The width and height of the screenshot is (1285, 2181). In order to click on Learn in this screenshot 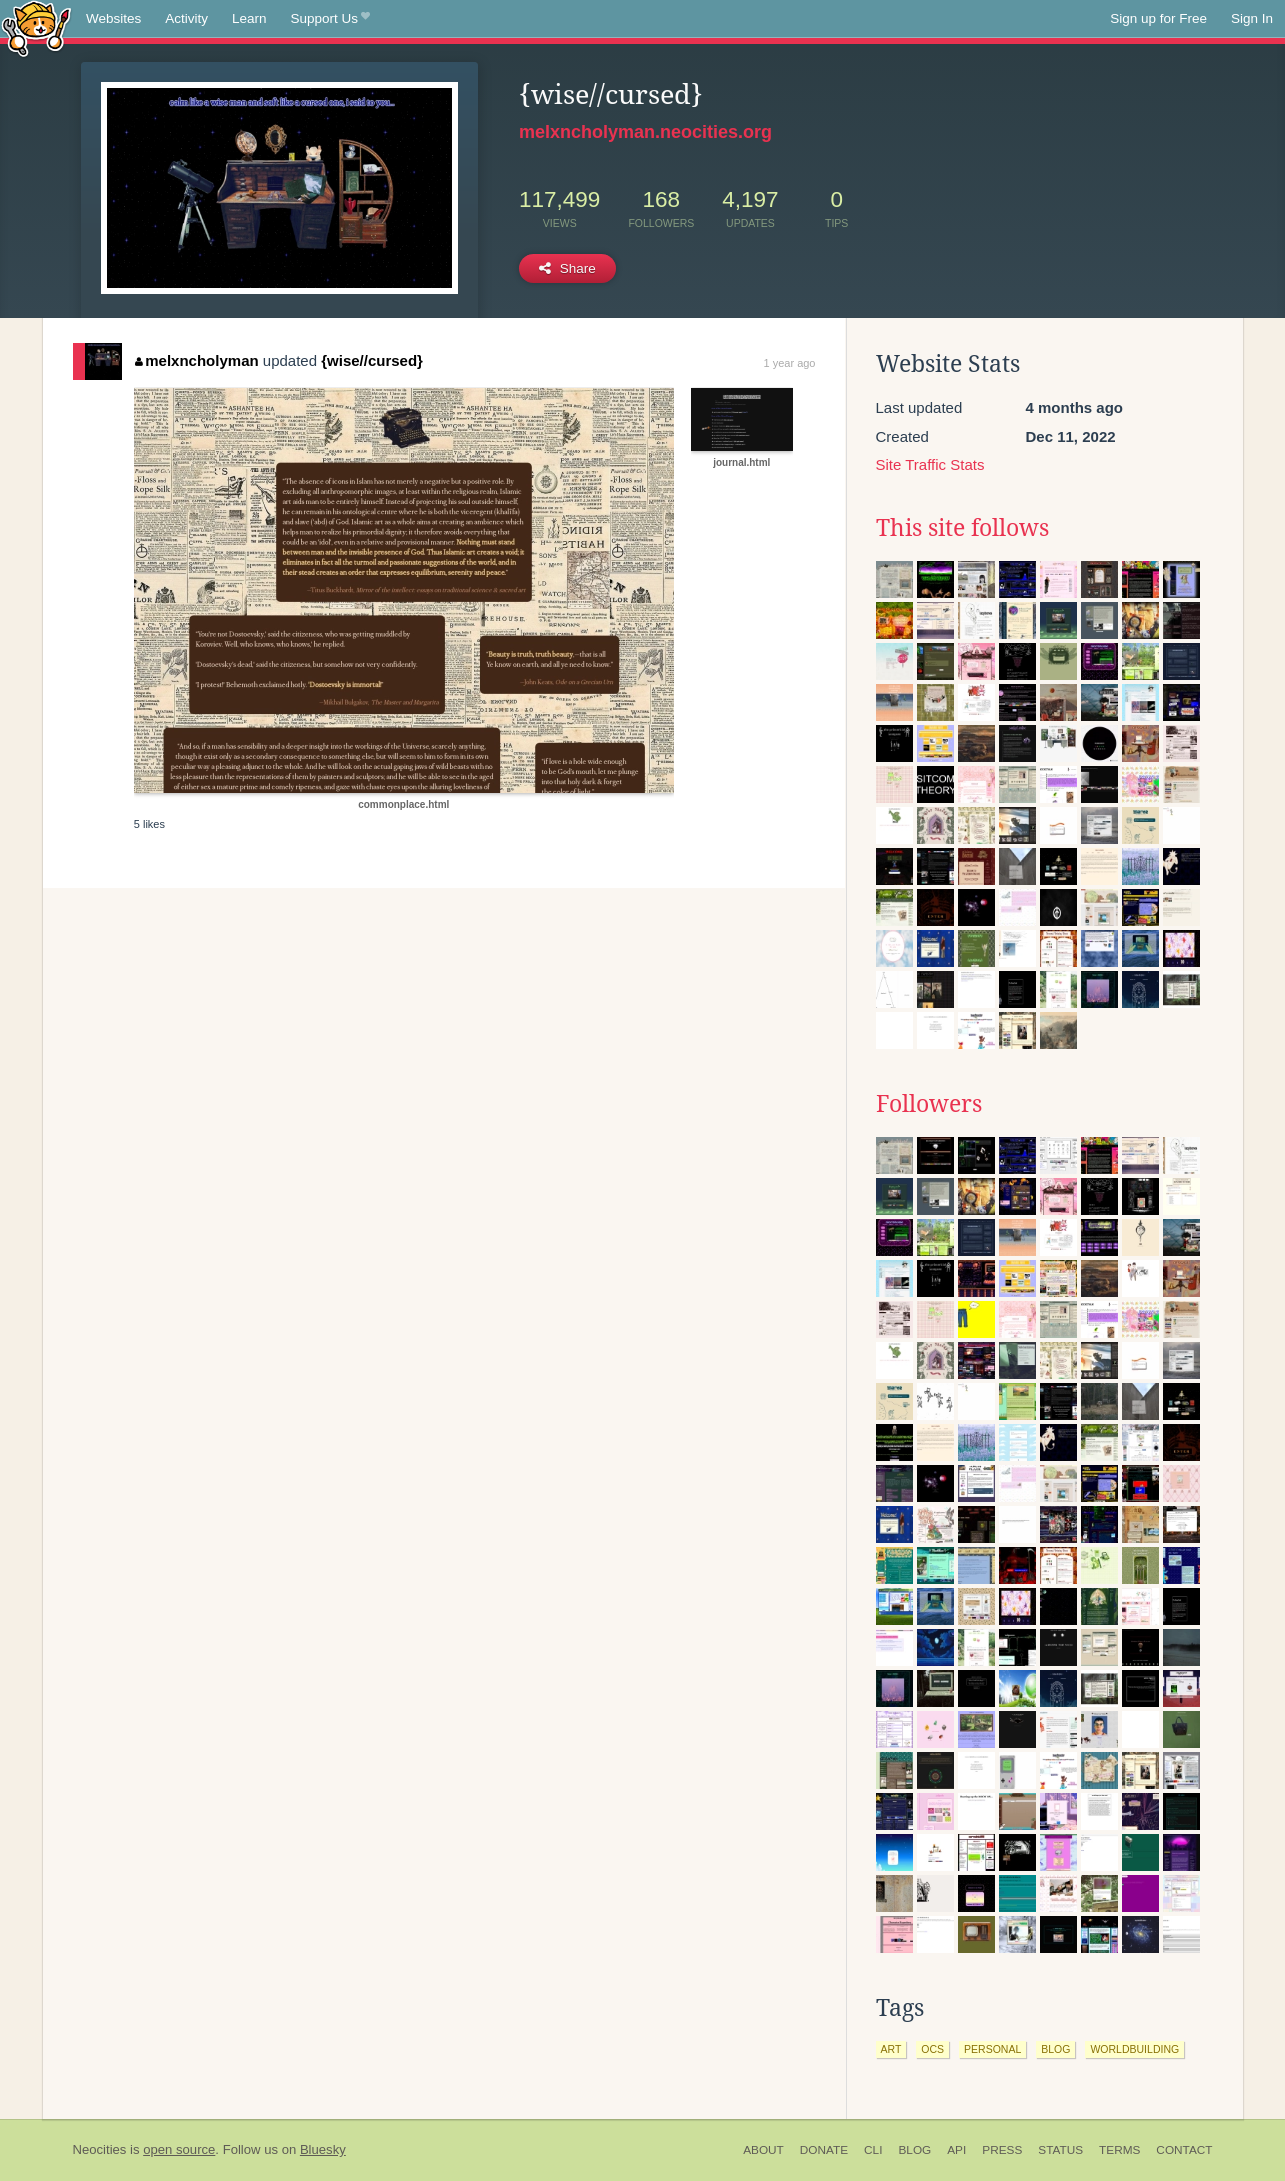, I will do `click(249, 18)`.